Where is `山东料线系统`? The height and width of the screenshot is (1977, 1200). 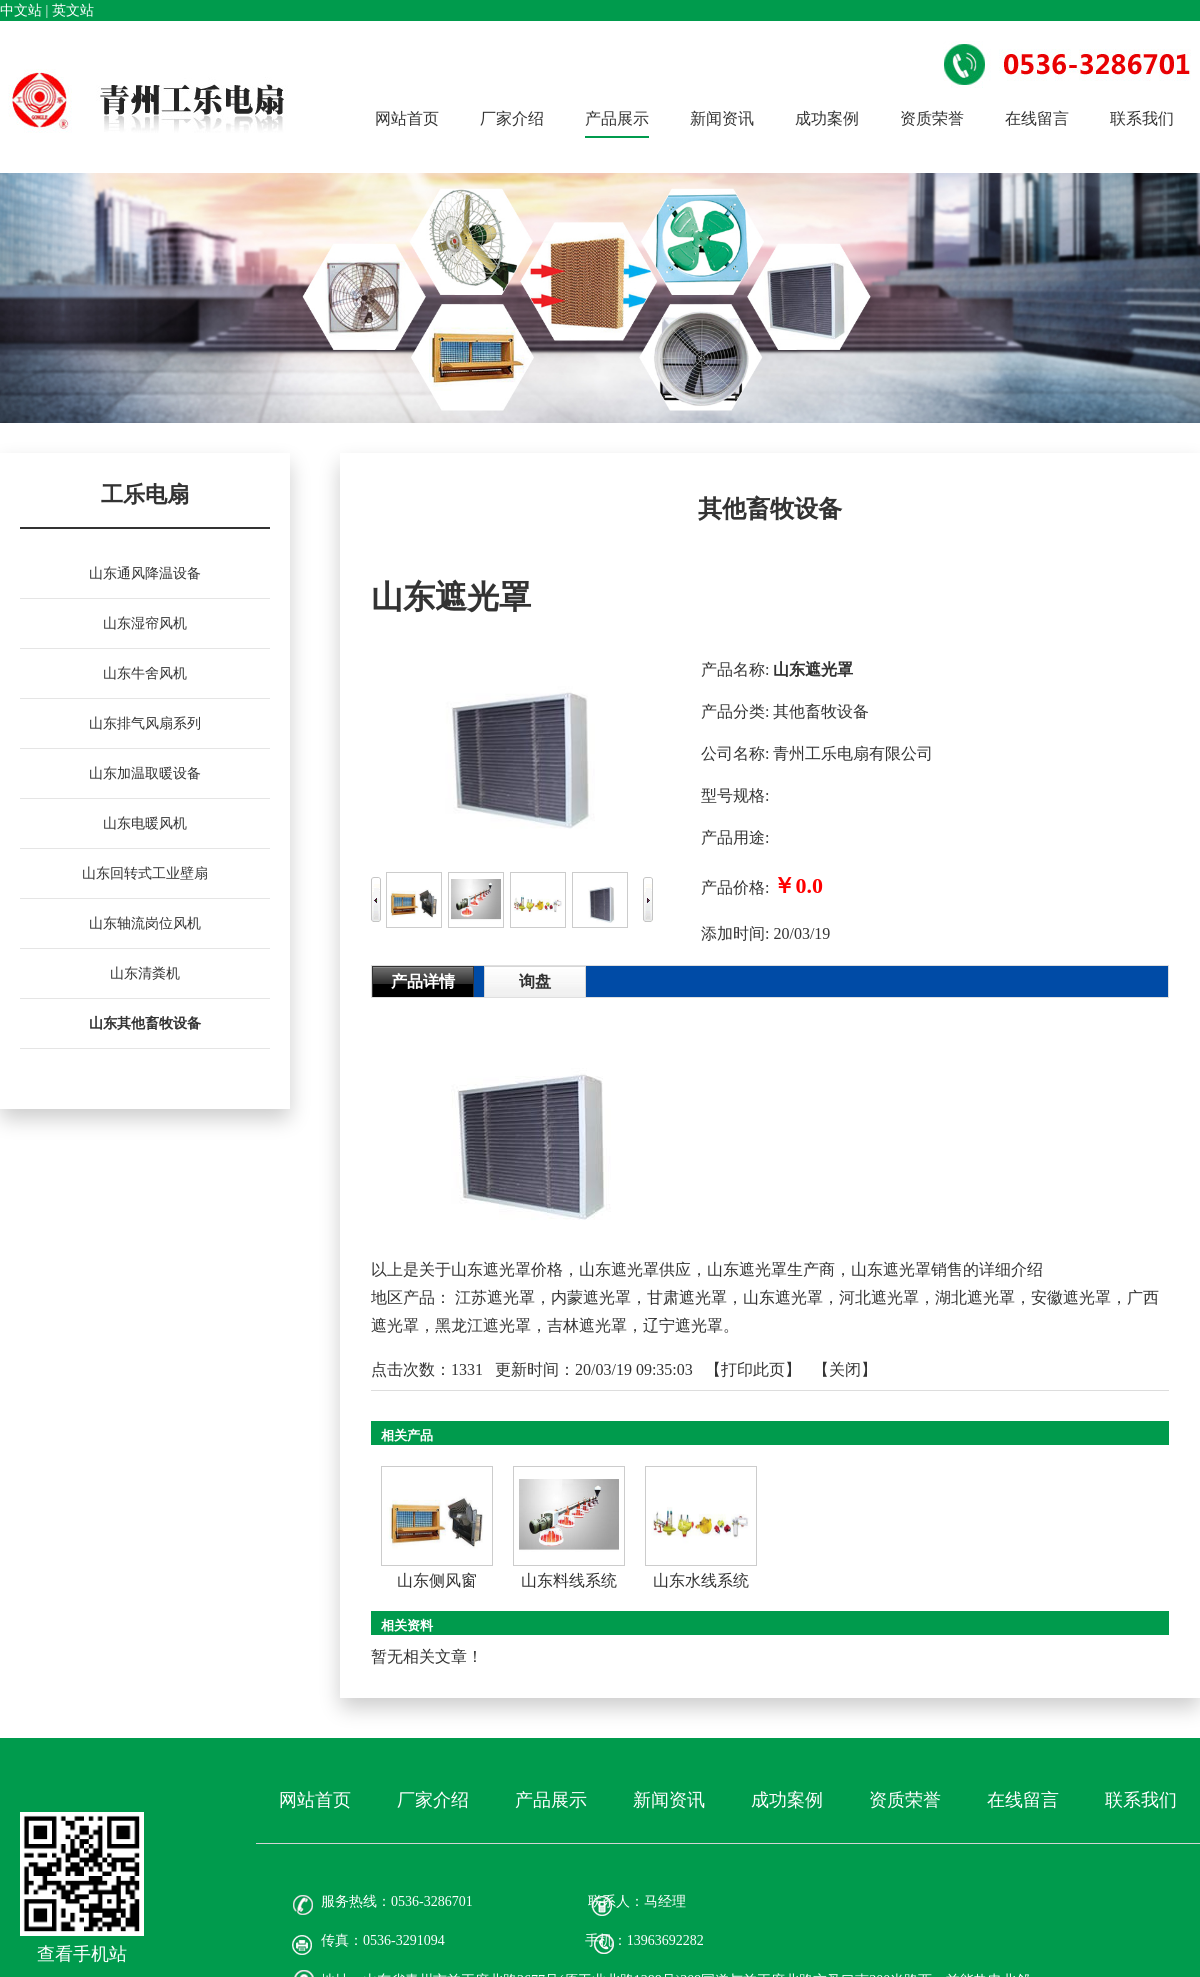 山东料线系统 is located at coordinates (569, 1580).